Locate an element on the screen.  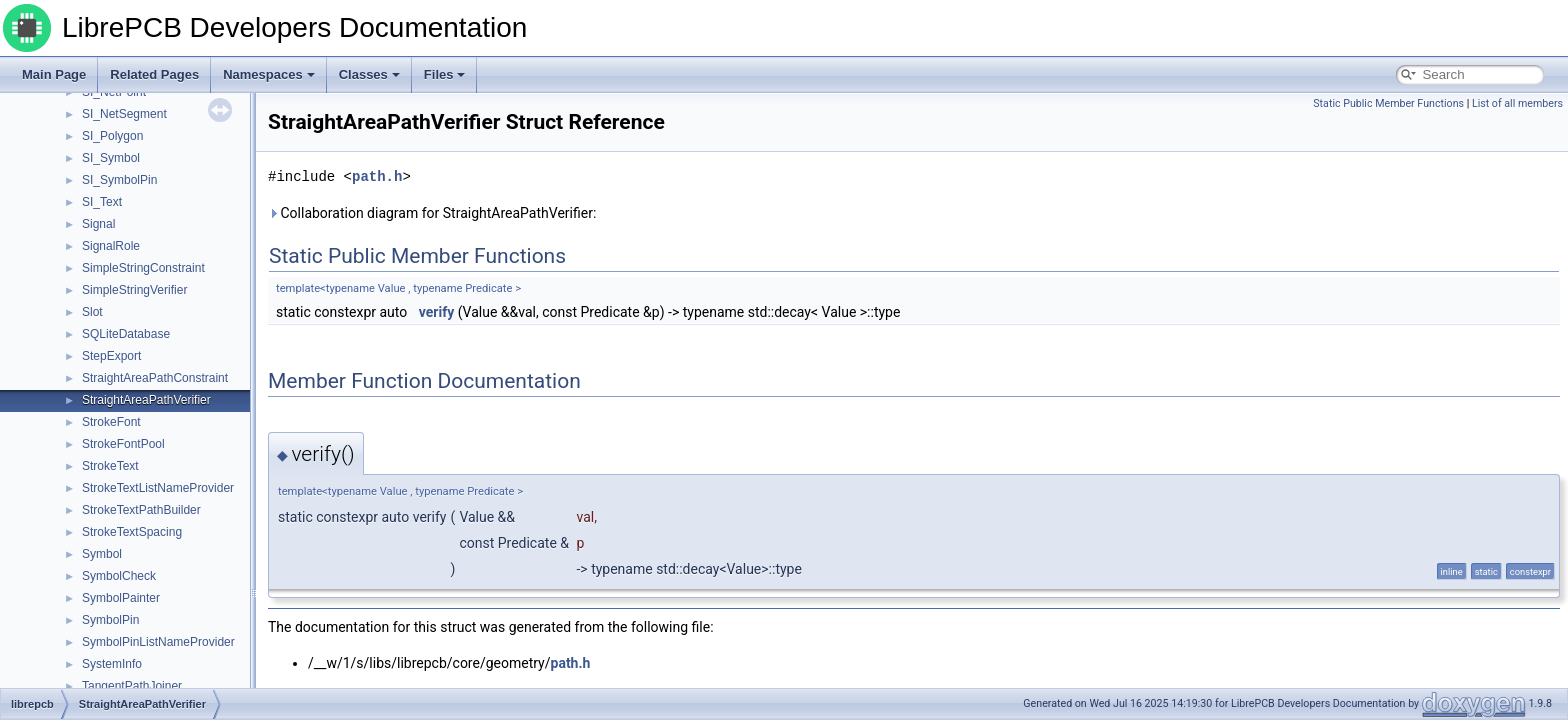
Static Public Member Functions is located at coordinates (1388, 103).